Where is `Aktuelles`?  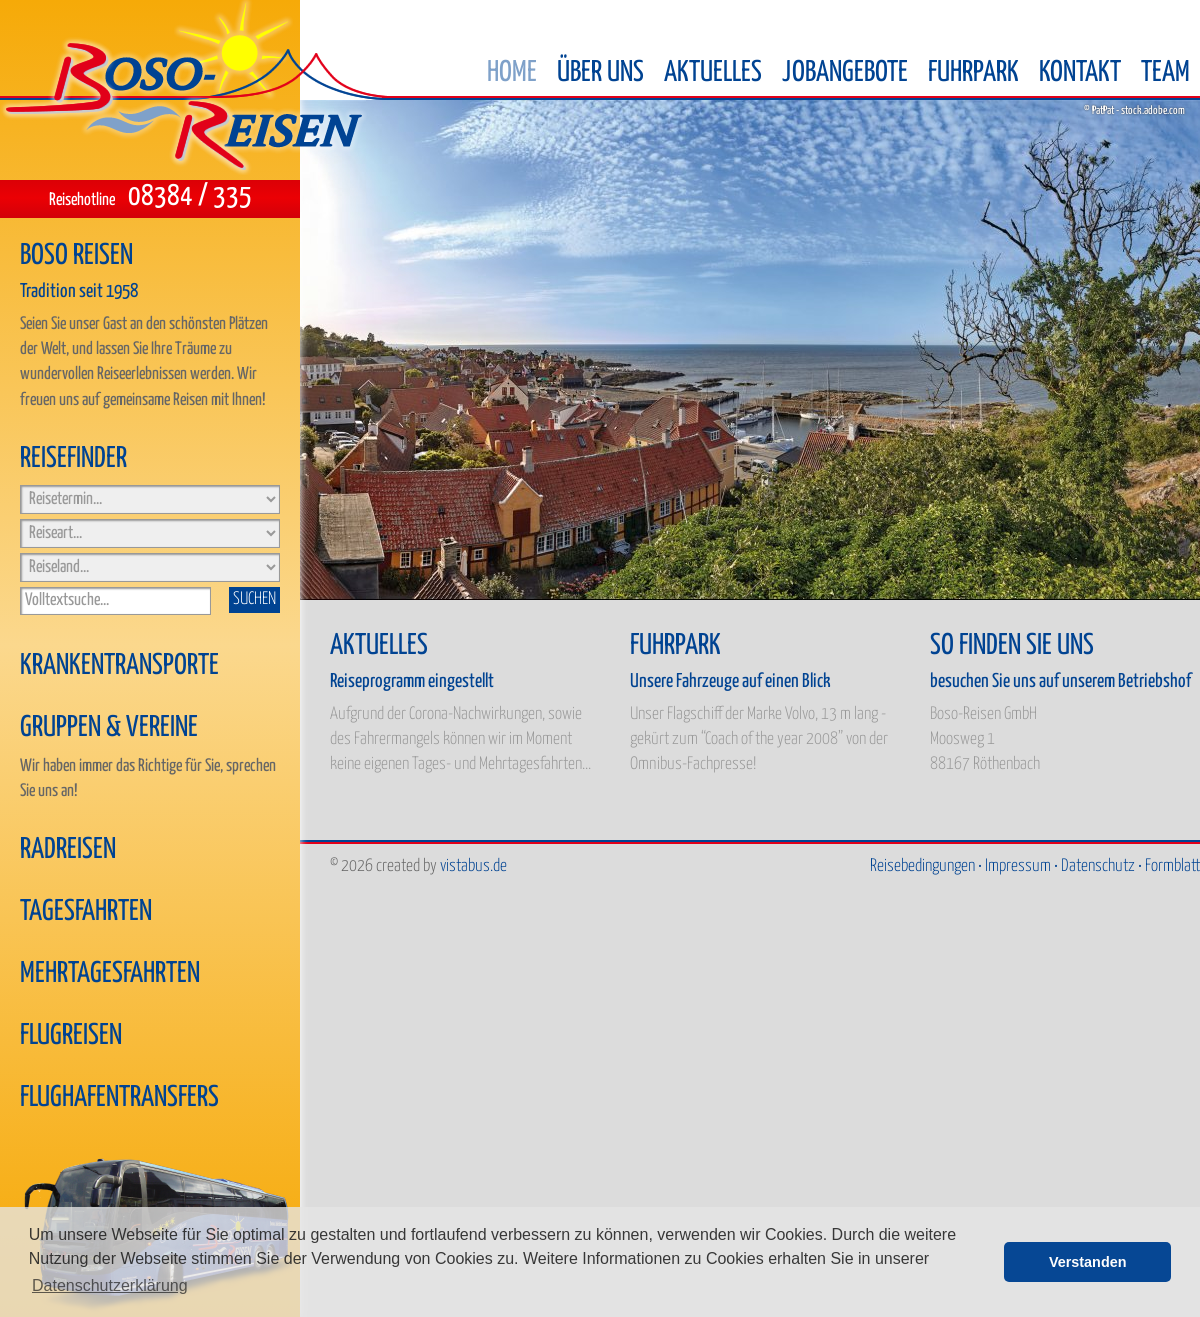 Aktuelles is located at coordinates (713, 73).